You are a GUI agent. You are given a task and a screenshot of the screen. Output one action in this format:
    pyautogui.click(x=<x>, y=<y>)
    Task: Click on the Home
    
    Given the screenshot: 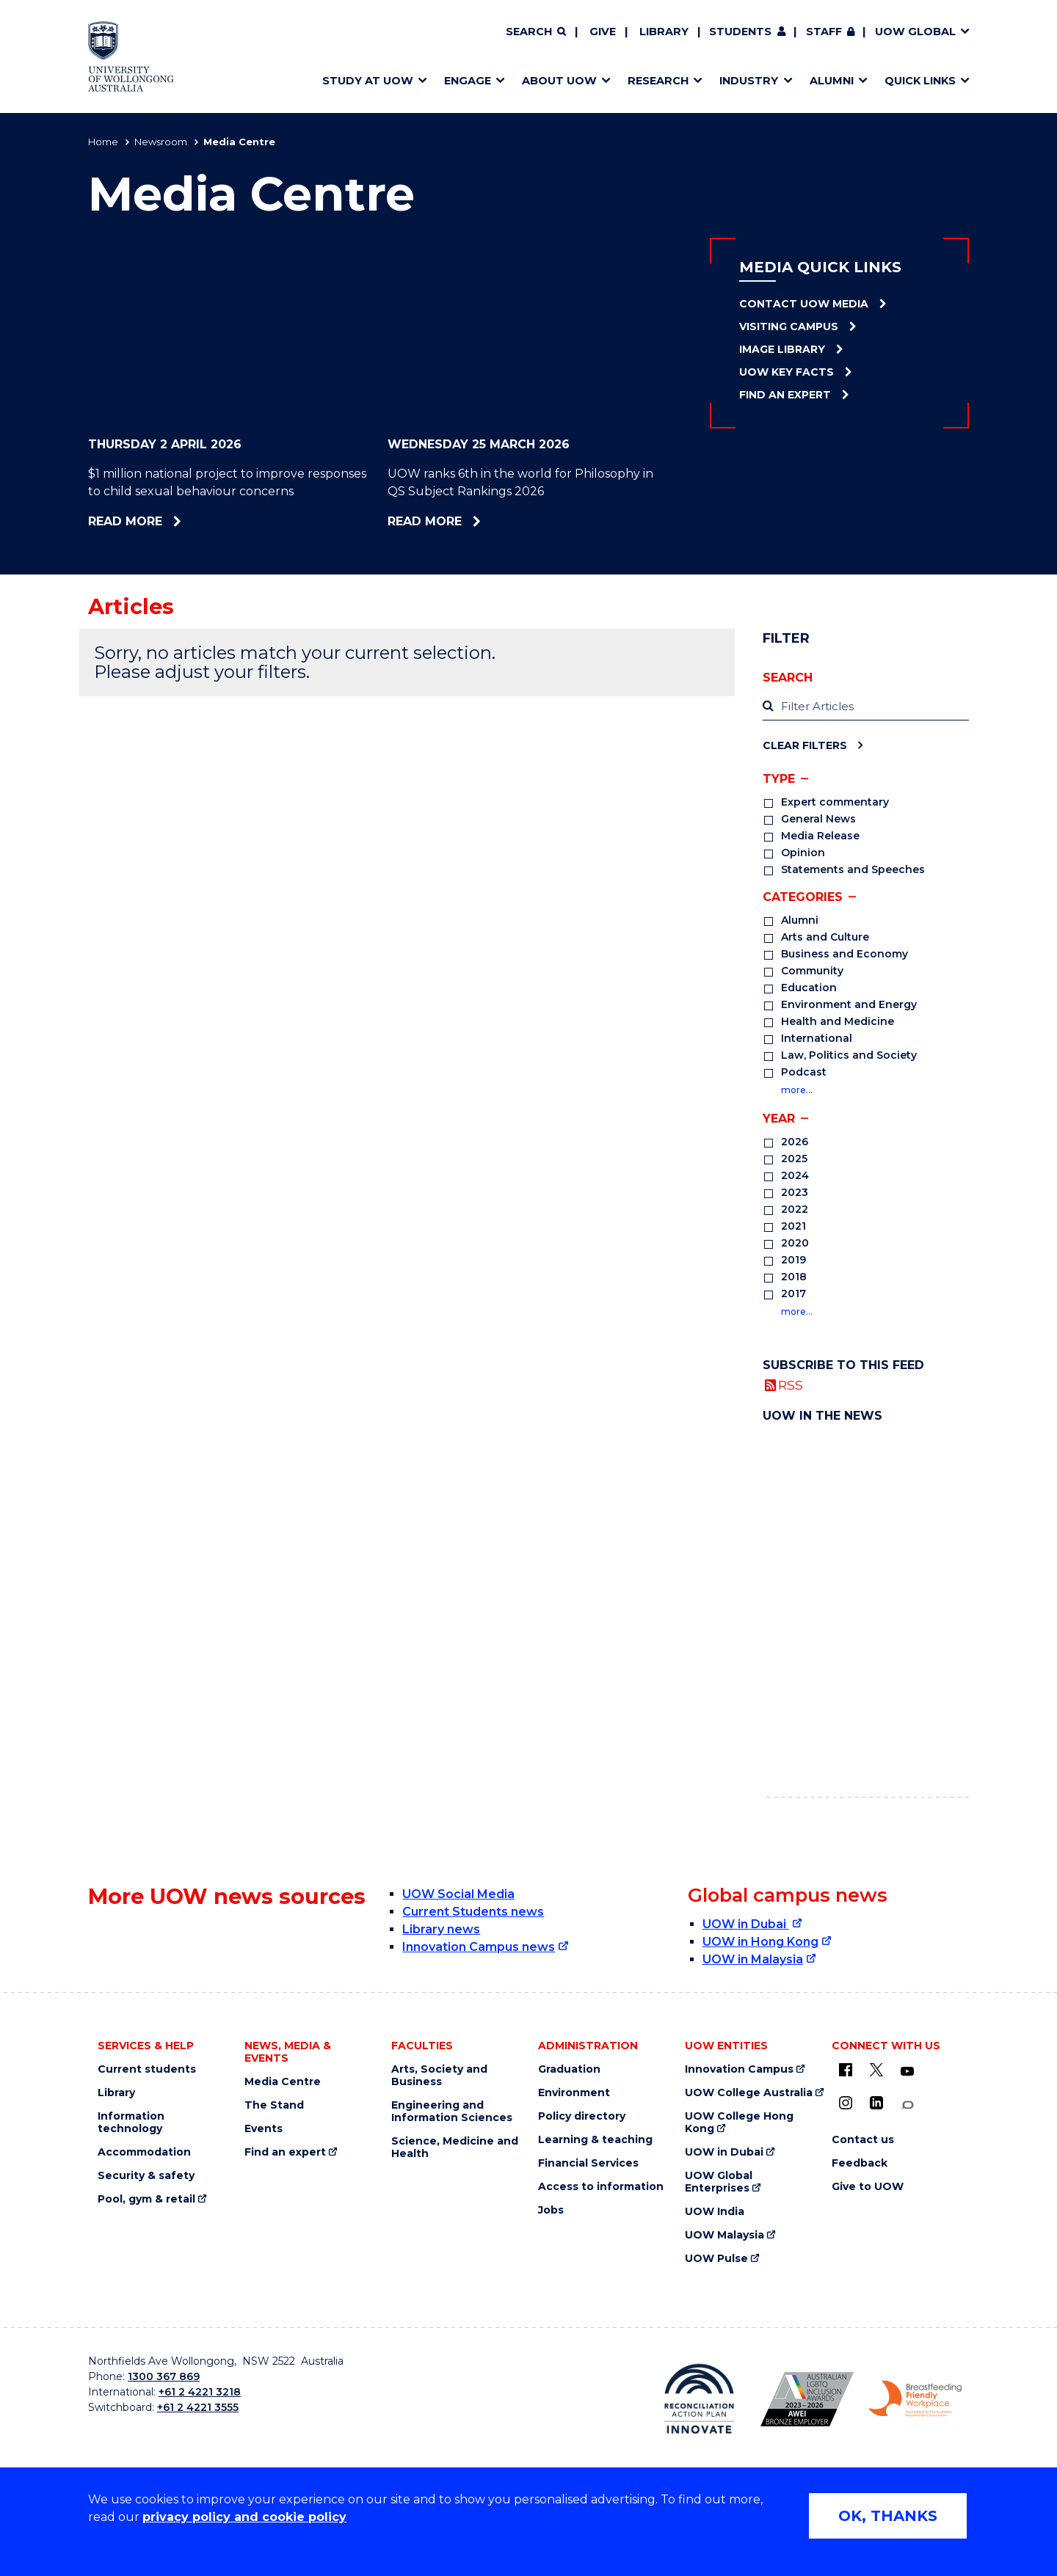 What is the action you would take?
    pyautogui.click(x=103, y=141)
    